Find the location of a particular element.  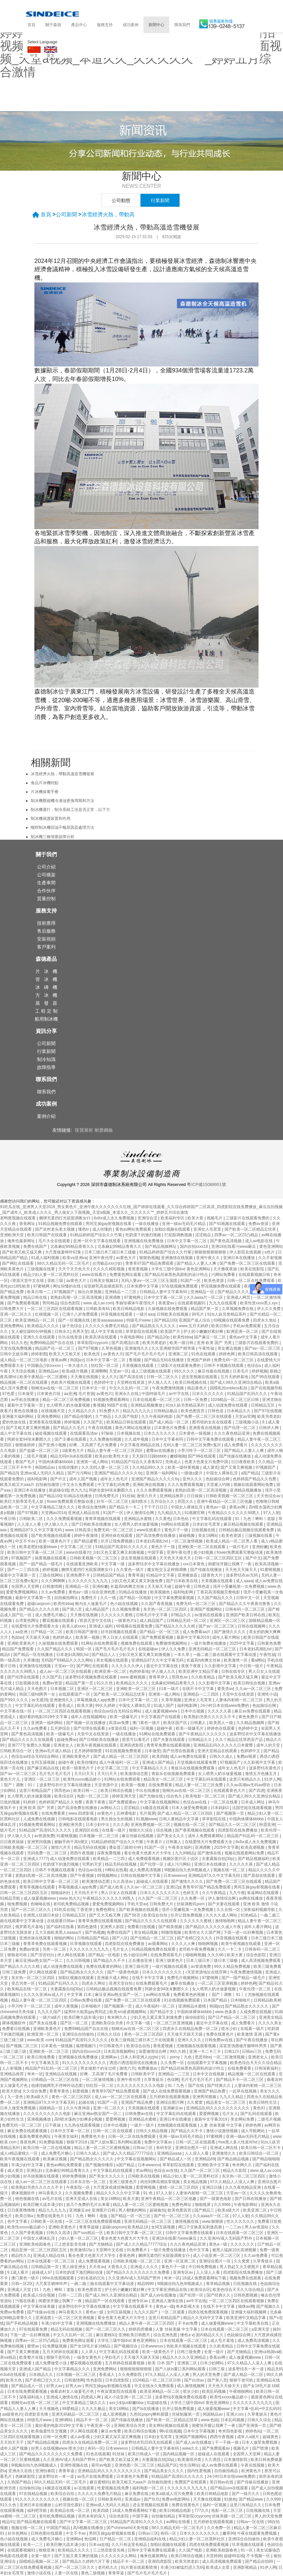

一本大道久久 is located at coordinates (76, 1365).